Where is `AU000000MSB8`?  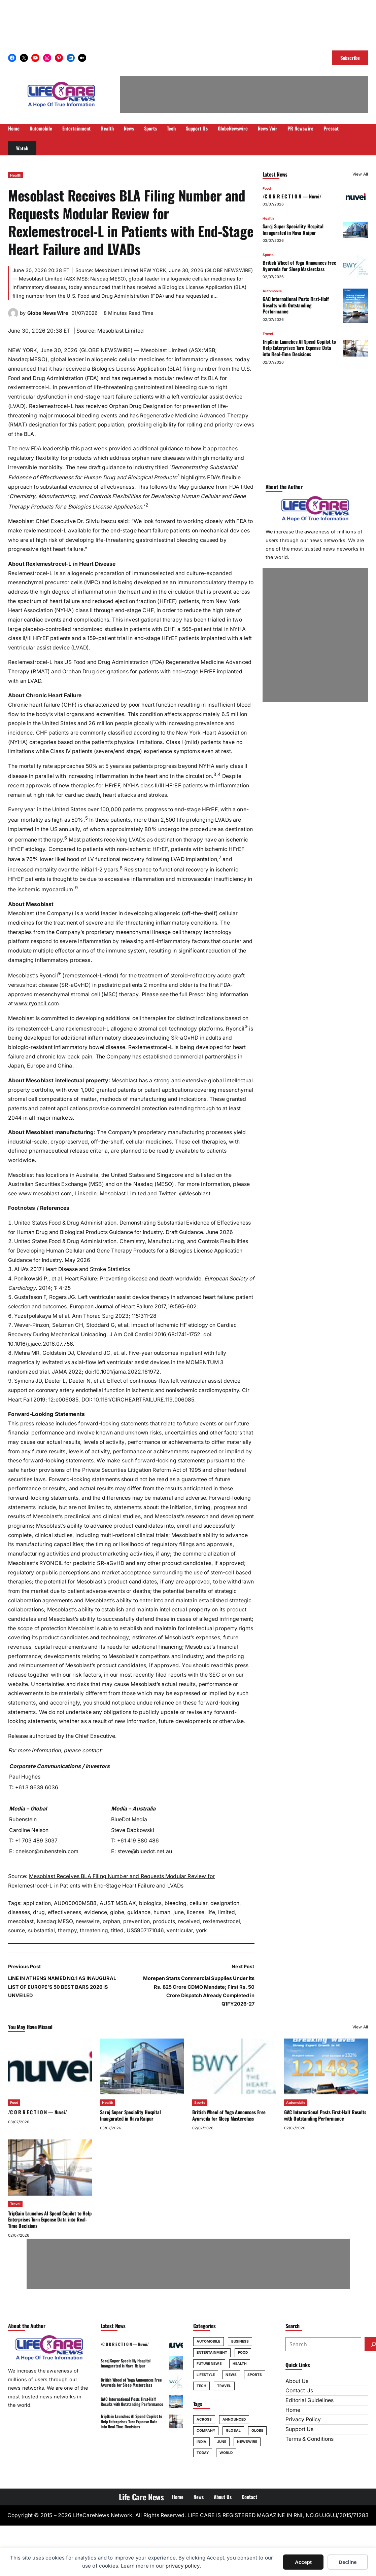 AU000000MSB8 is located at coordinates (75, 1903).